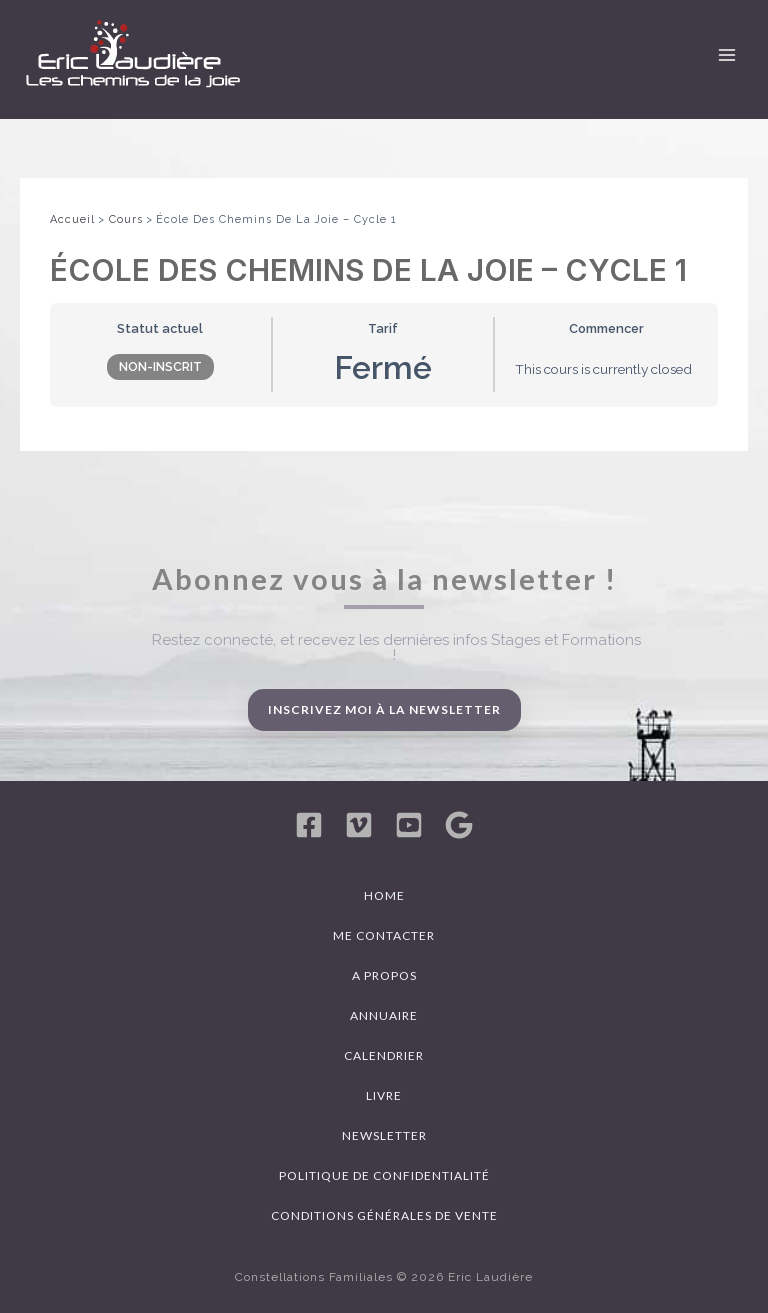 The height and width of the screenshot is (1313, 768). What do you see at coordinates (384, 895) in the screenshot?
I see `Home` at bounding box center [384, 895].